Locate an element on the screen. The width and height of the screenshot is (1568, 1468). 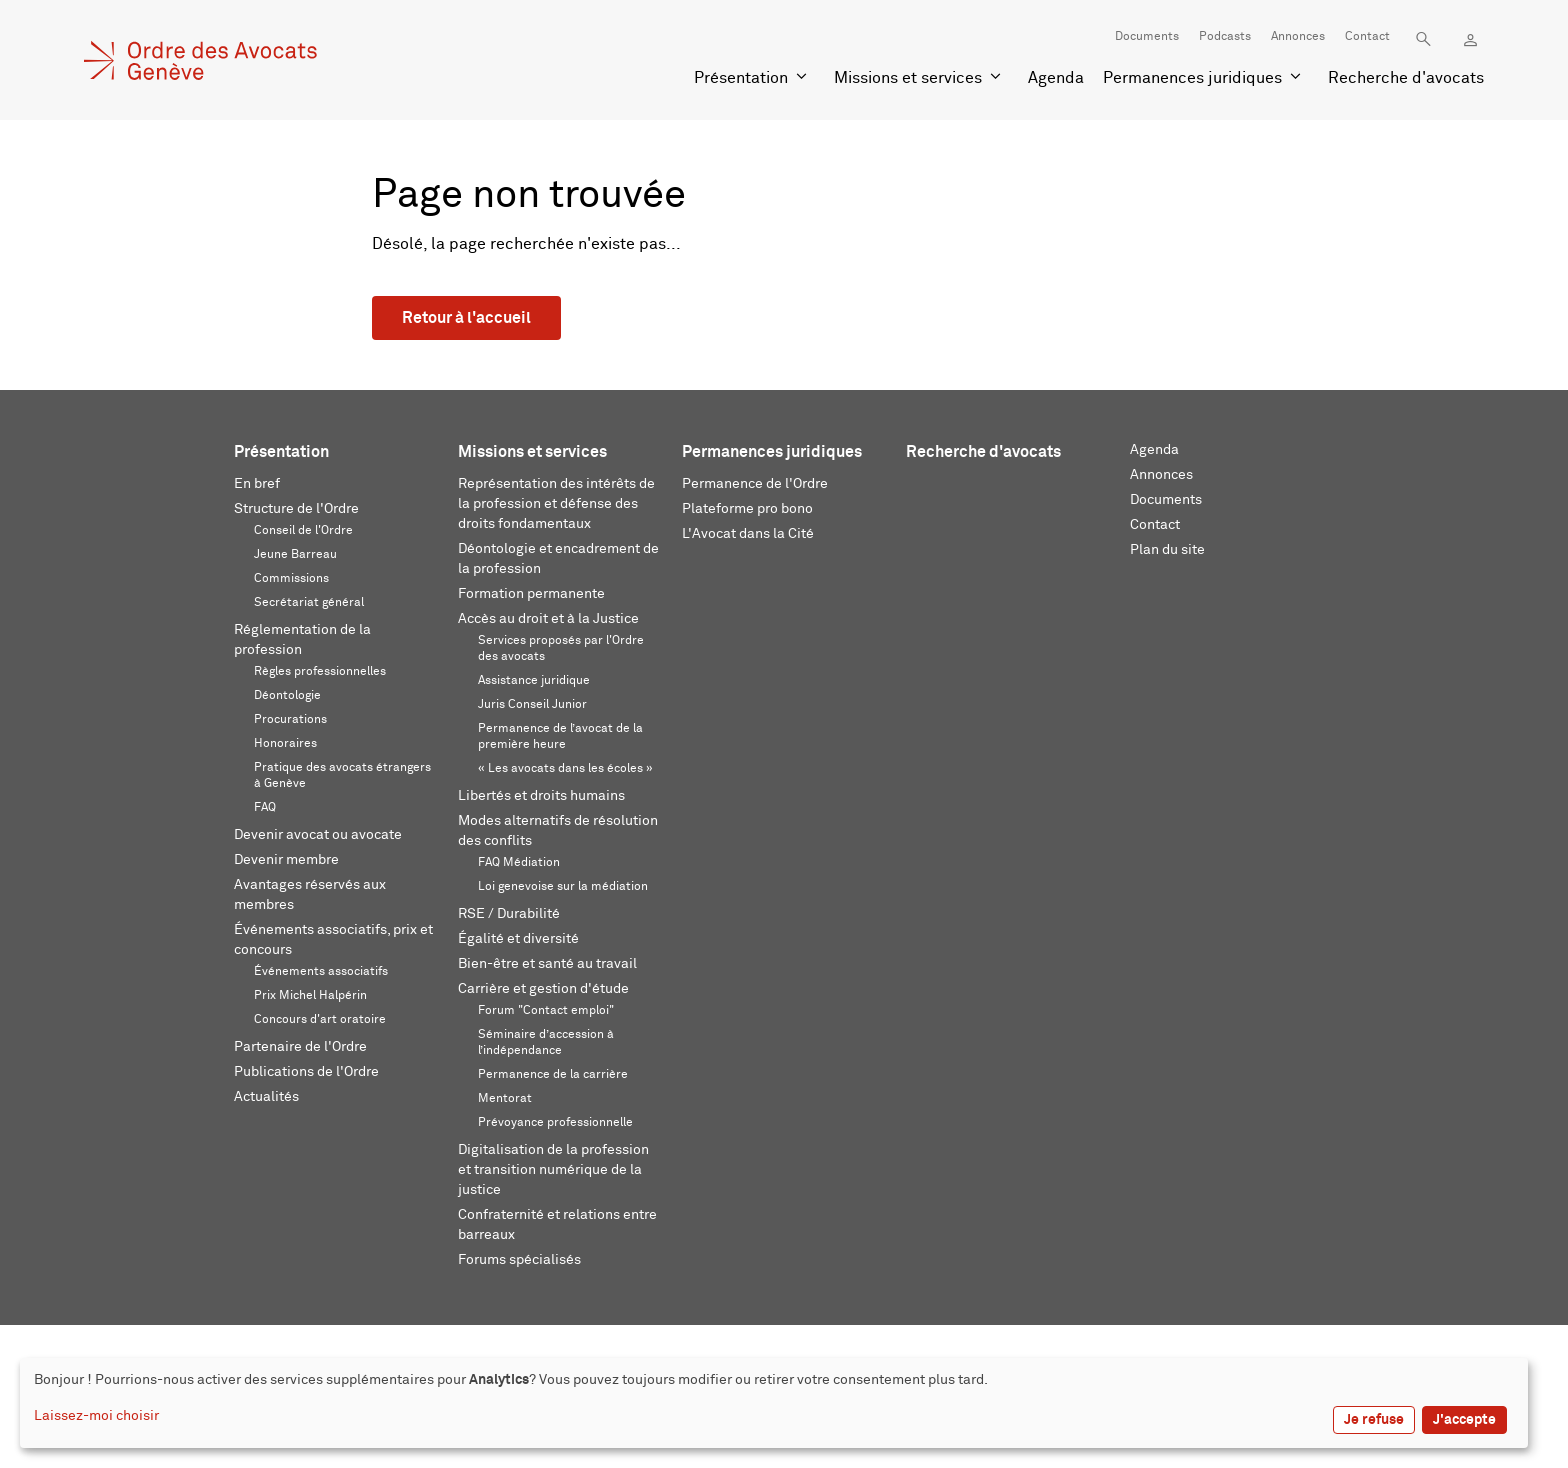
« Les avocats dans les écoles » is located at coordinates (565, 769).